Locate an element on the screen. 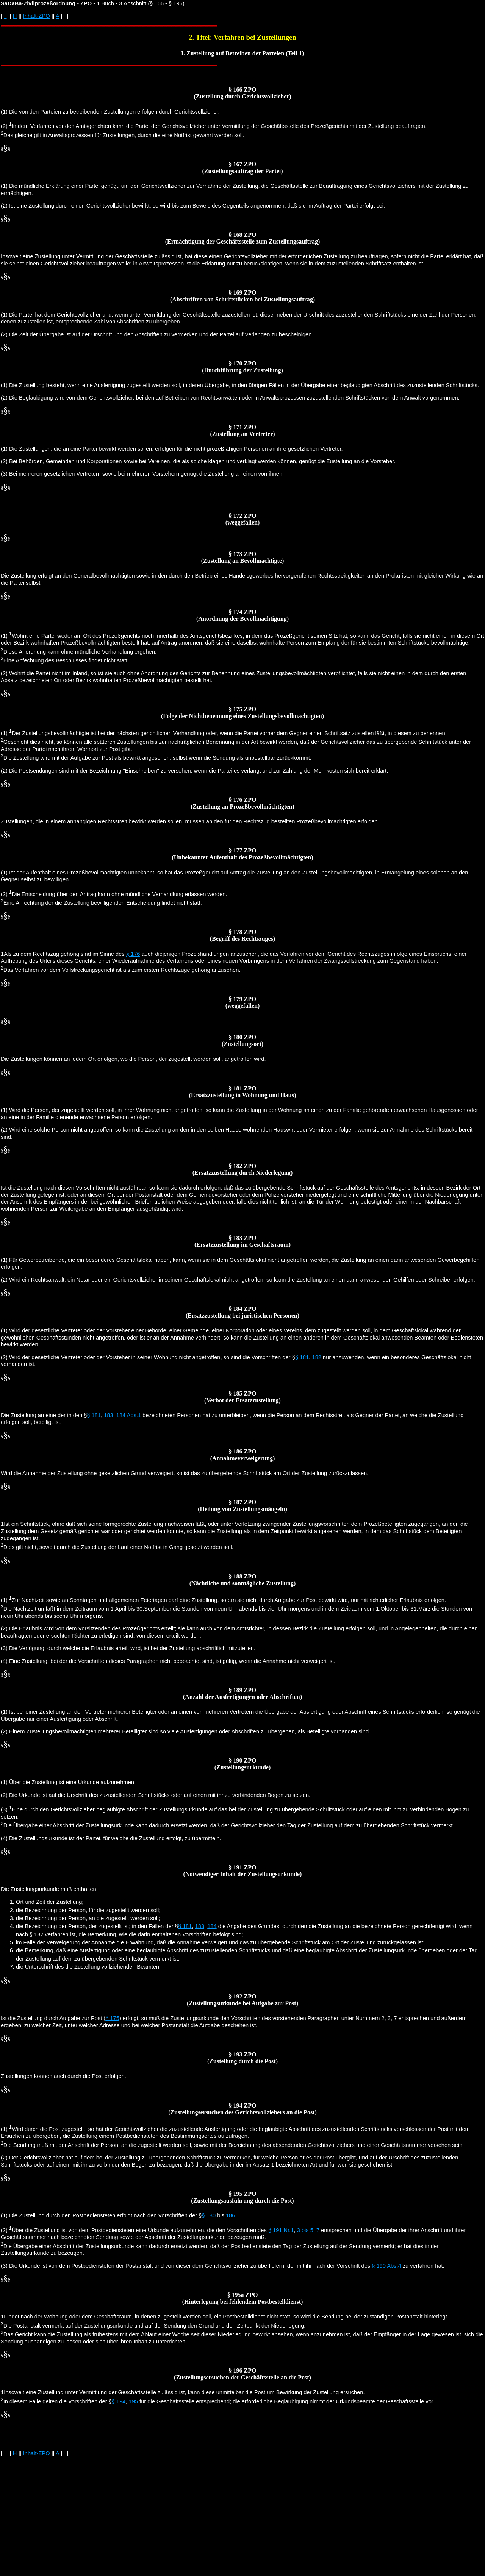 This screenshot has height=2576, width=485. § 176 ZPO (Zustellung an Prozeßbevollmächtigten) is located at coordinates (242, 803).